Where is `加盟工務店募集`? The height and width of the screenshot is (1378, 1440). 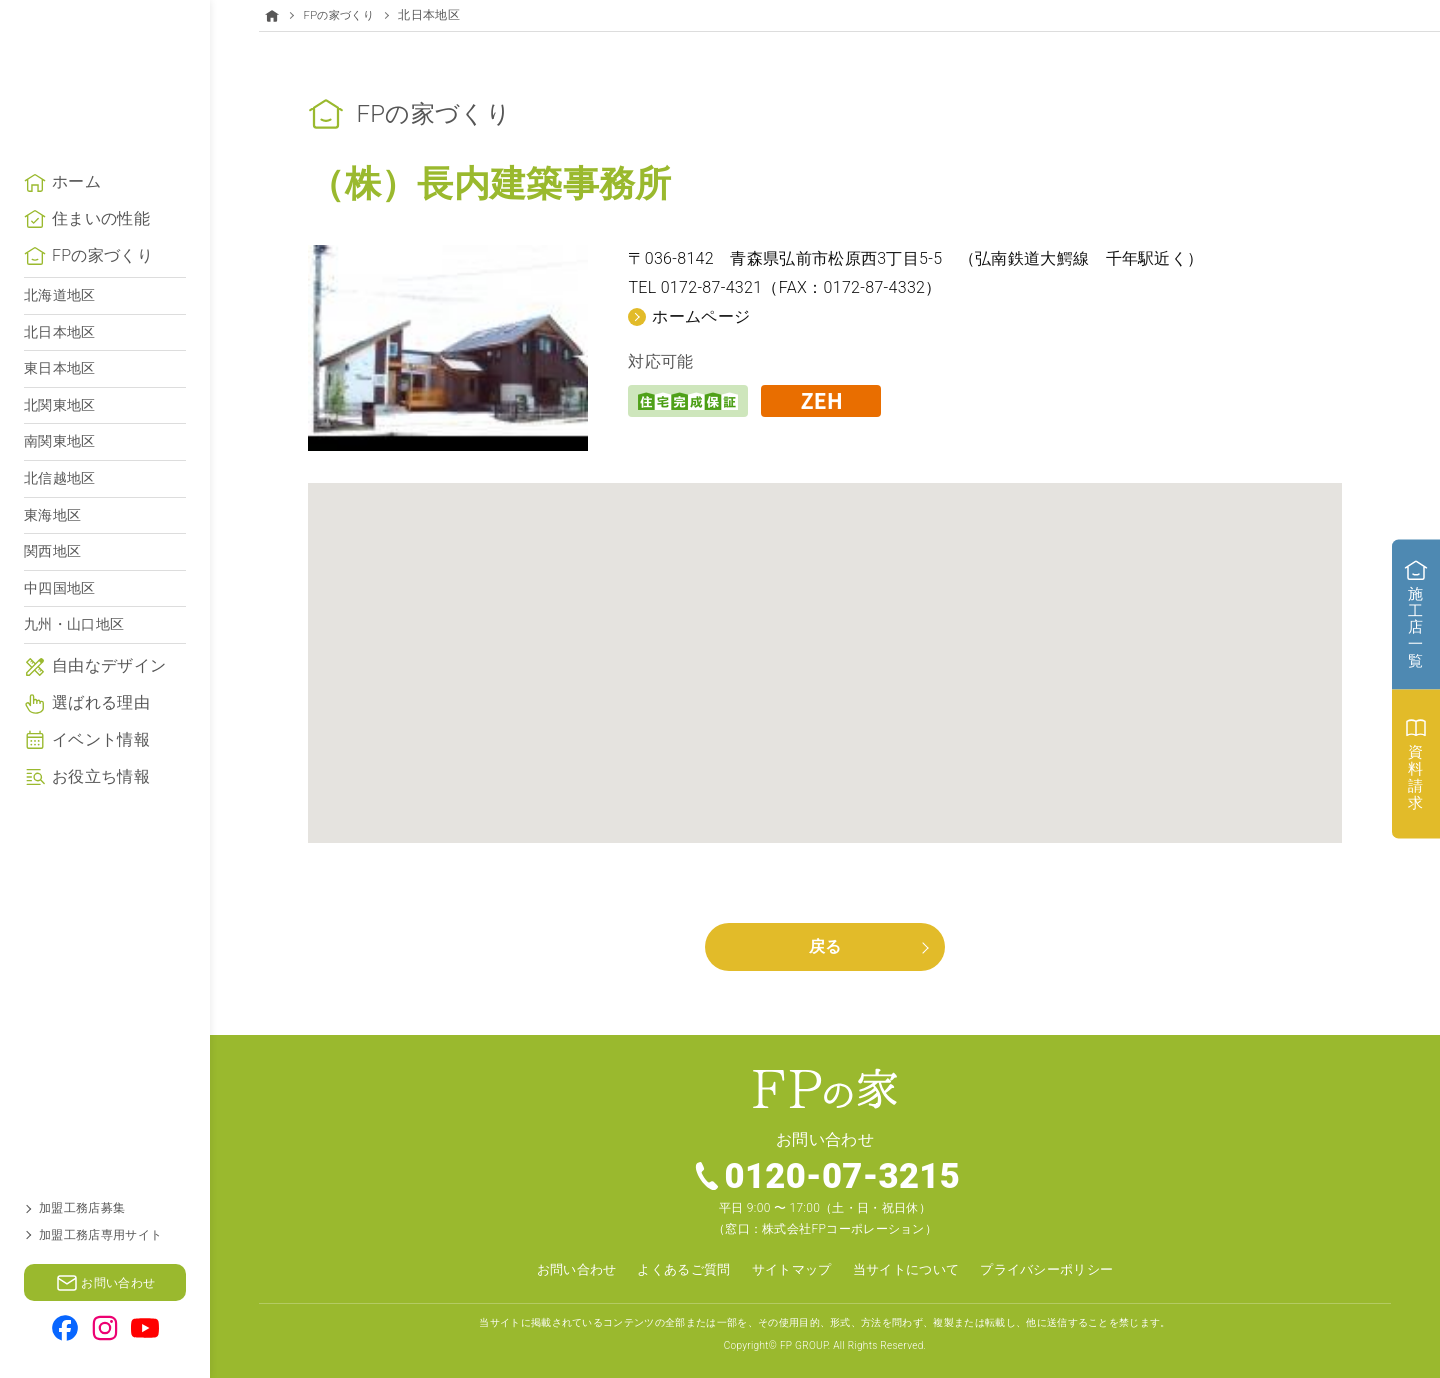
加盟工務店募集 is located at coordinates (82, 1208).